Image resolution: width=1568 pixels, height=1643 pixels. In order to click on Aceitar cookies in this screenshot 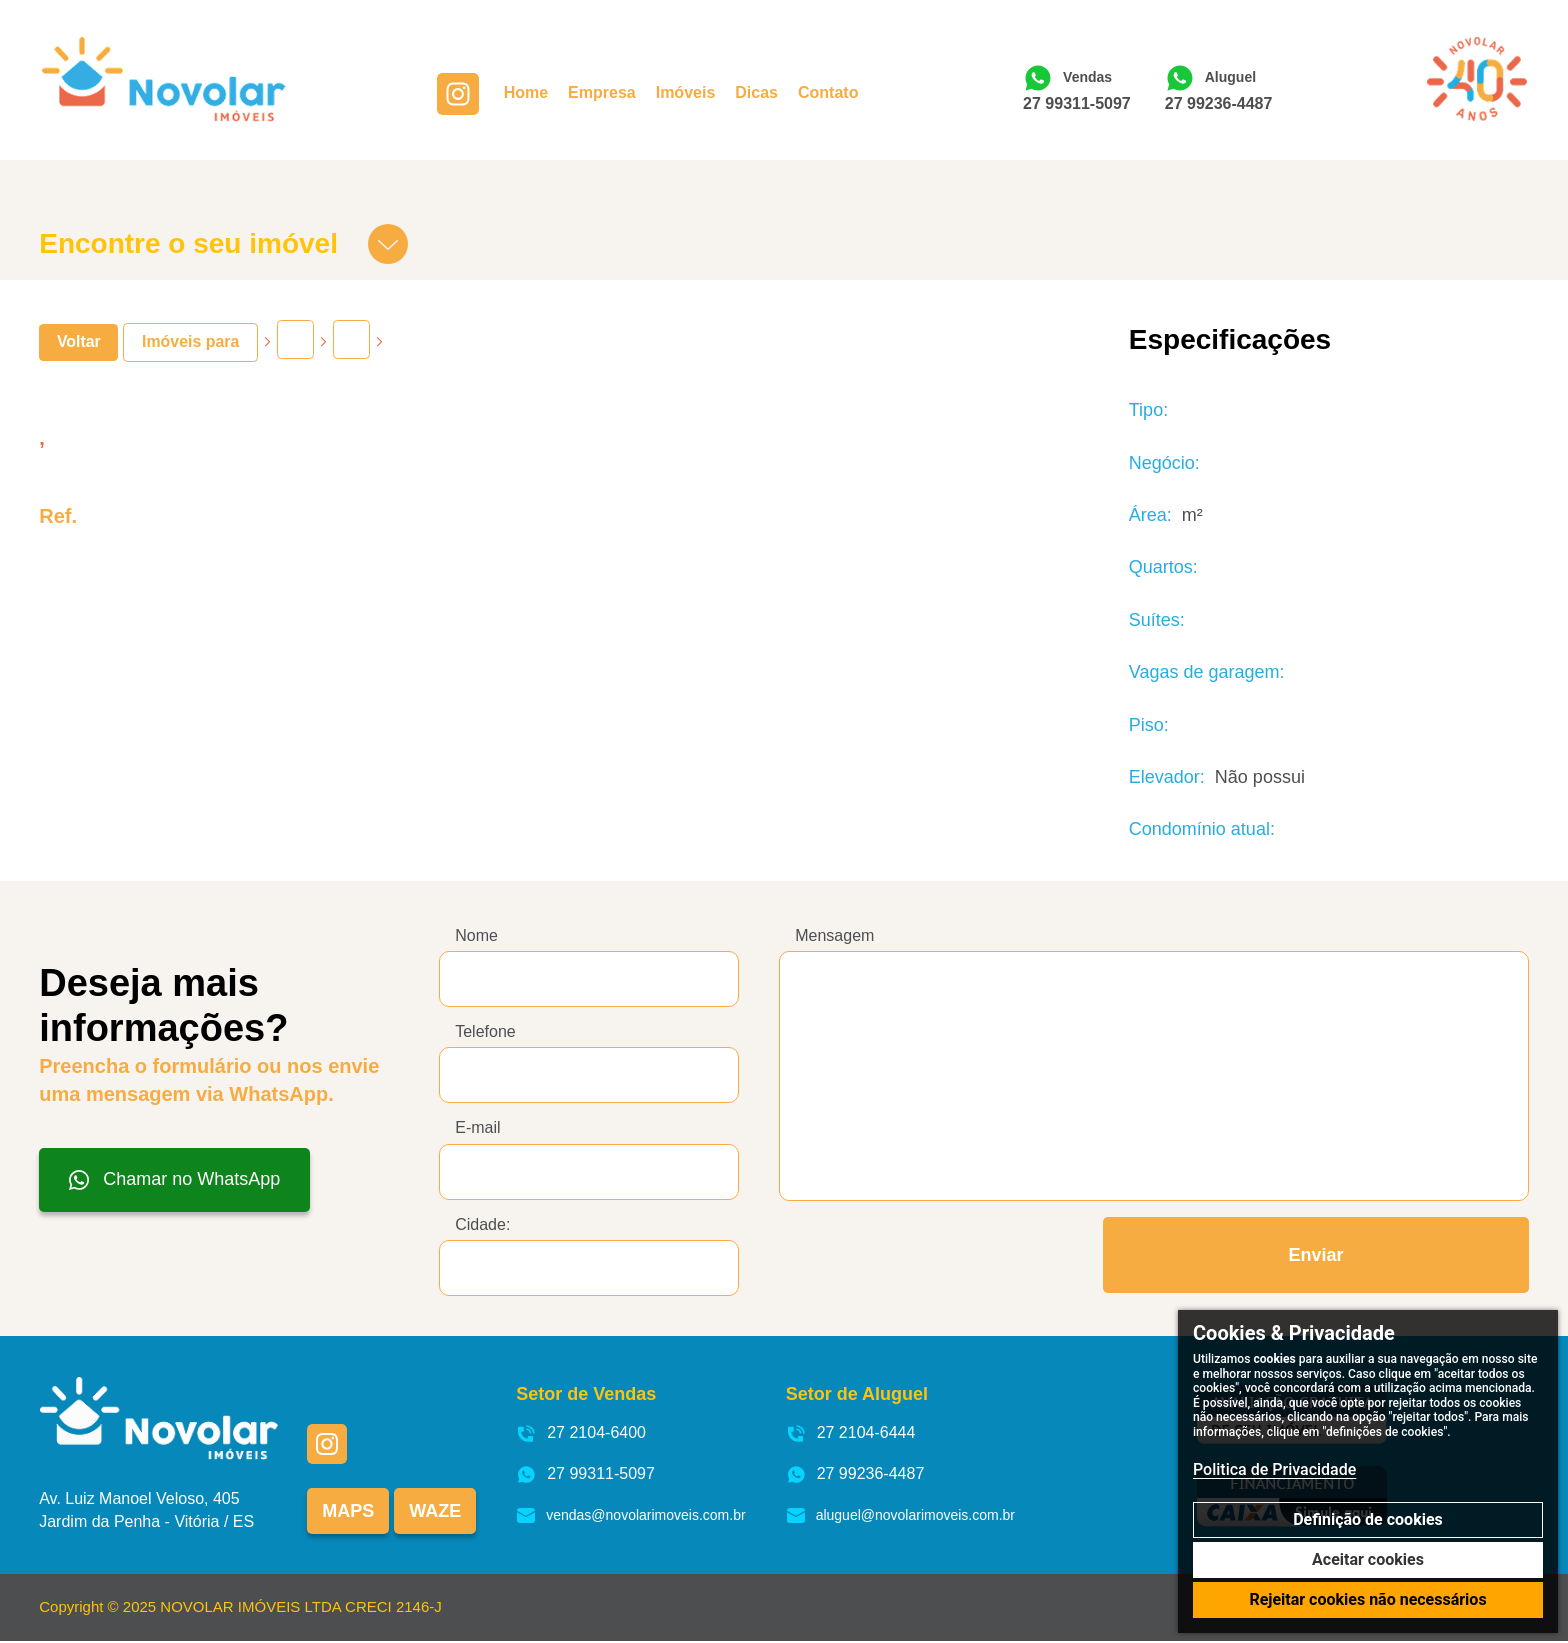, I will do `click(1368, 1559)`.